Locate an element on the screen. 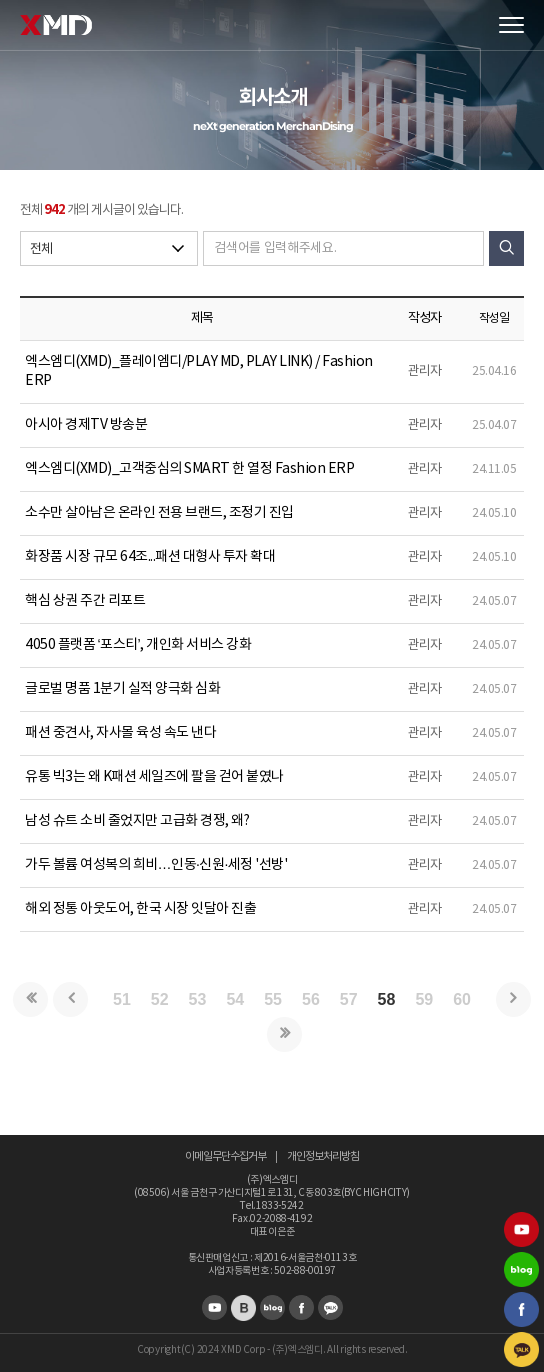 This screenshot has width=544, height=1372. 53 is located at coordinates (198, 999).